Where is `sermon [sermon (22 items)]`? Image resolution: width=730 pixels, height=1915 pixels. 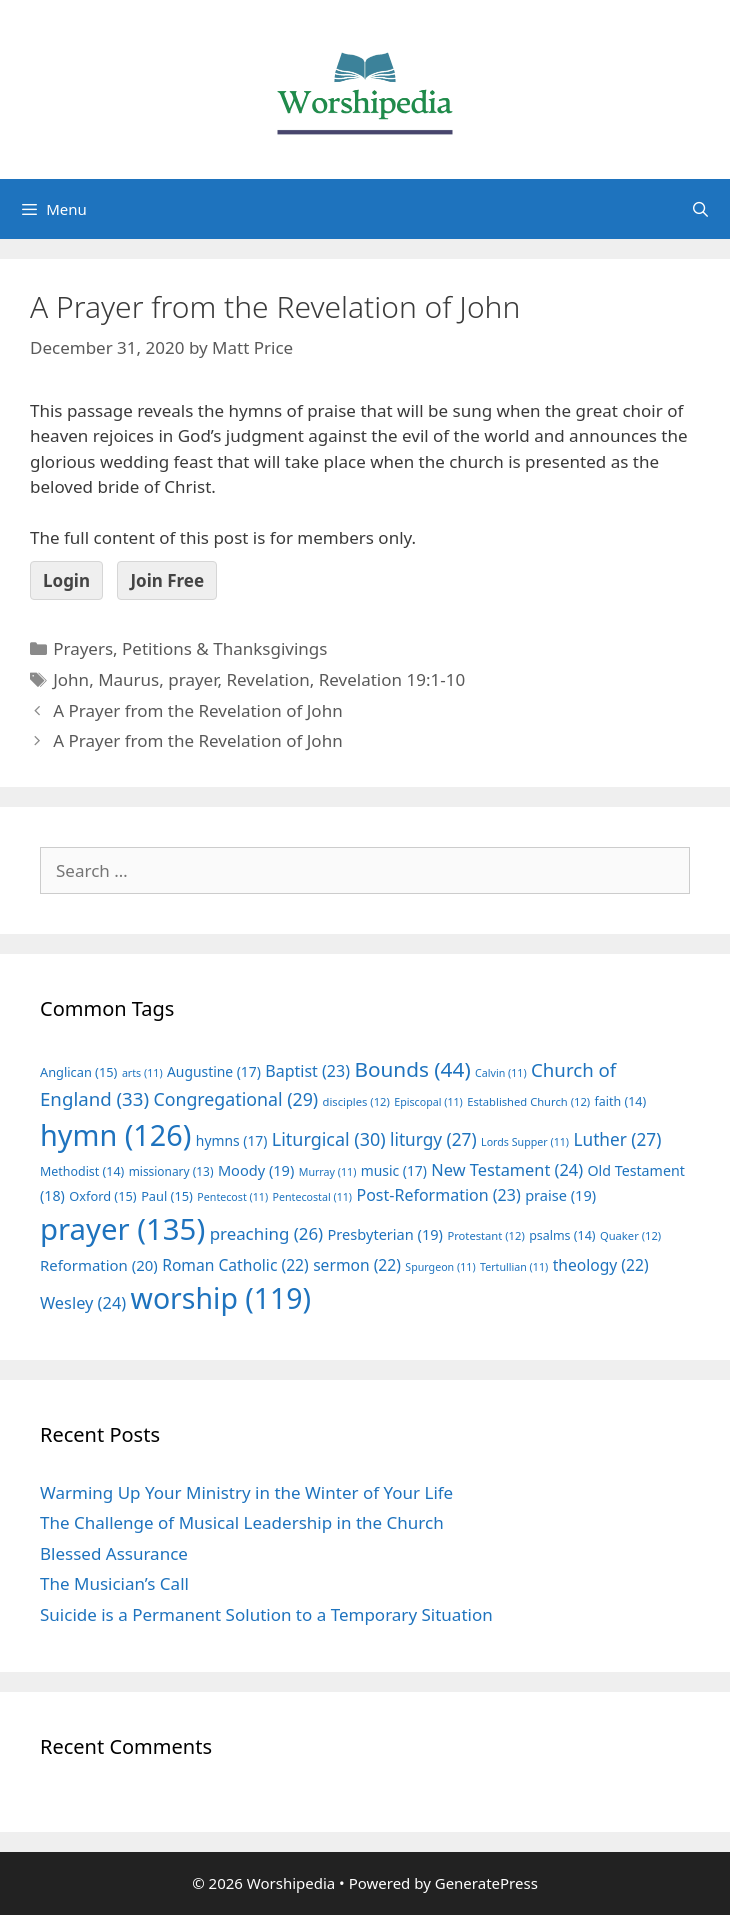 sermon [sermon (22 items)] is located at coordinates (357, 1265).